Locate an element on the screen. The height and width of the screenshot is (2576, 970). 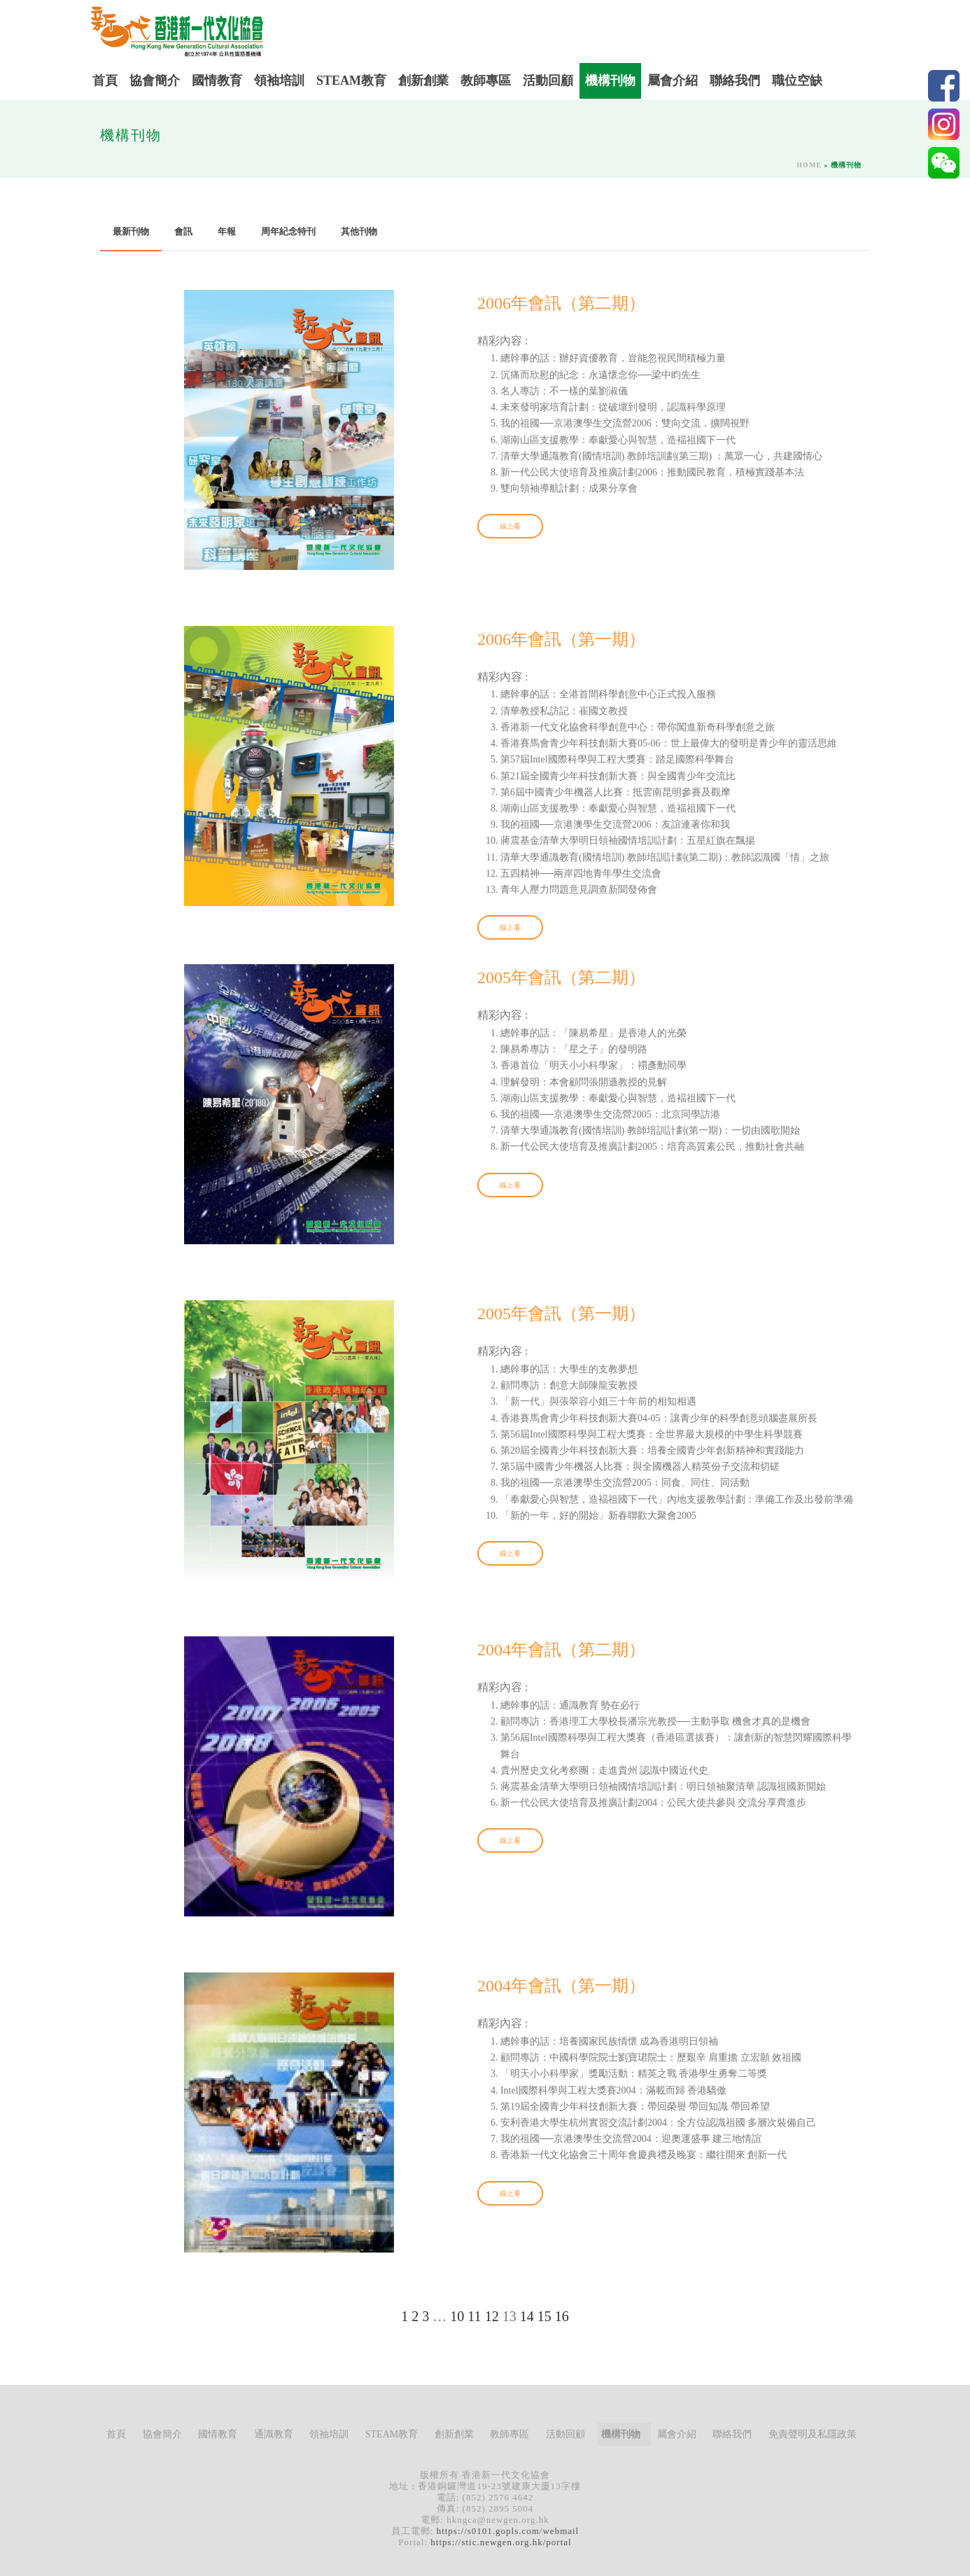
14 is located at coordinates (527, 2316).